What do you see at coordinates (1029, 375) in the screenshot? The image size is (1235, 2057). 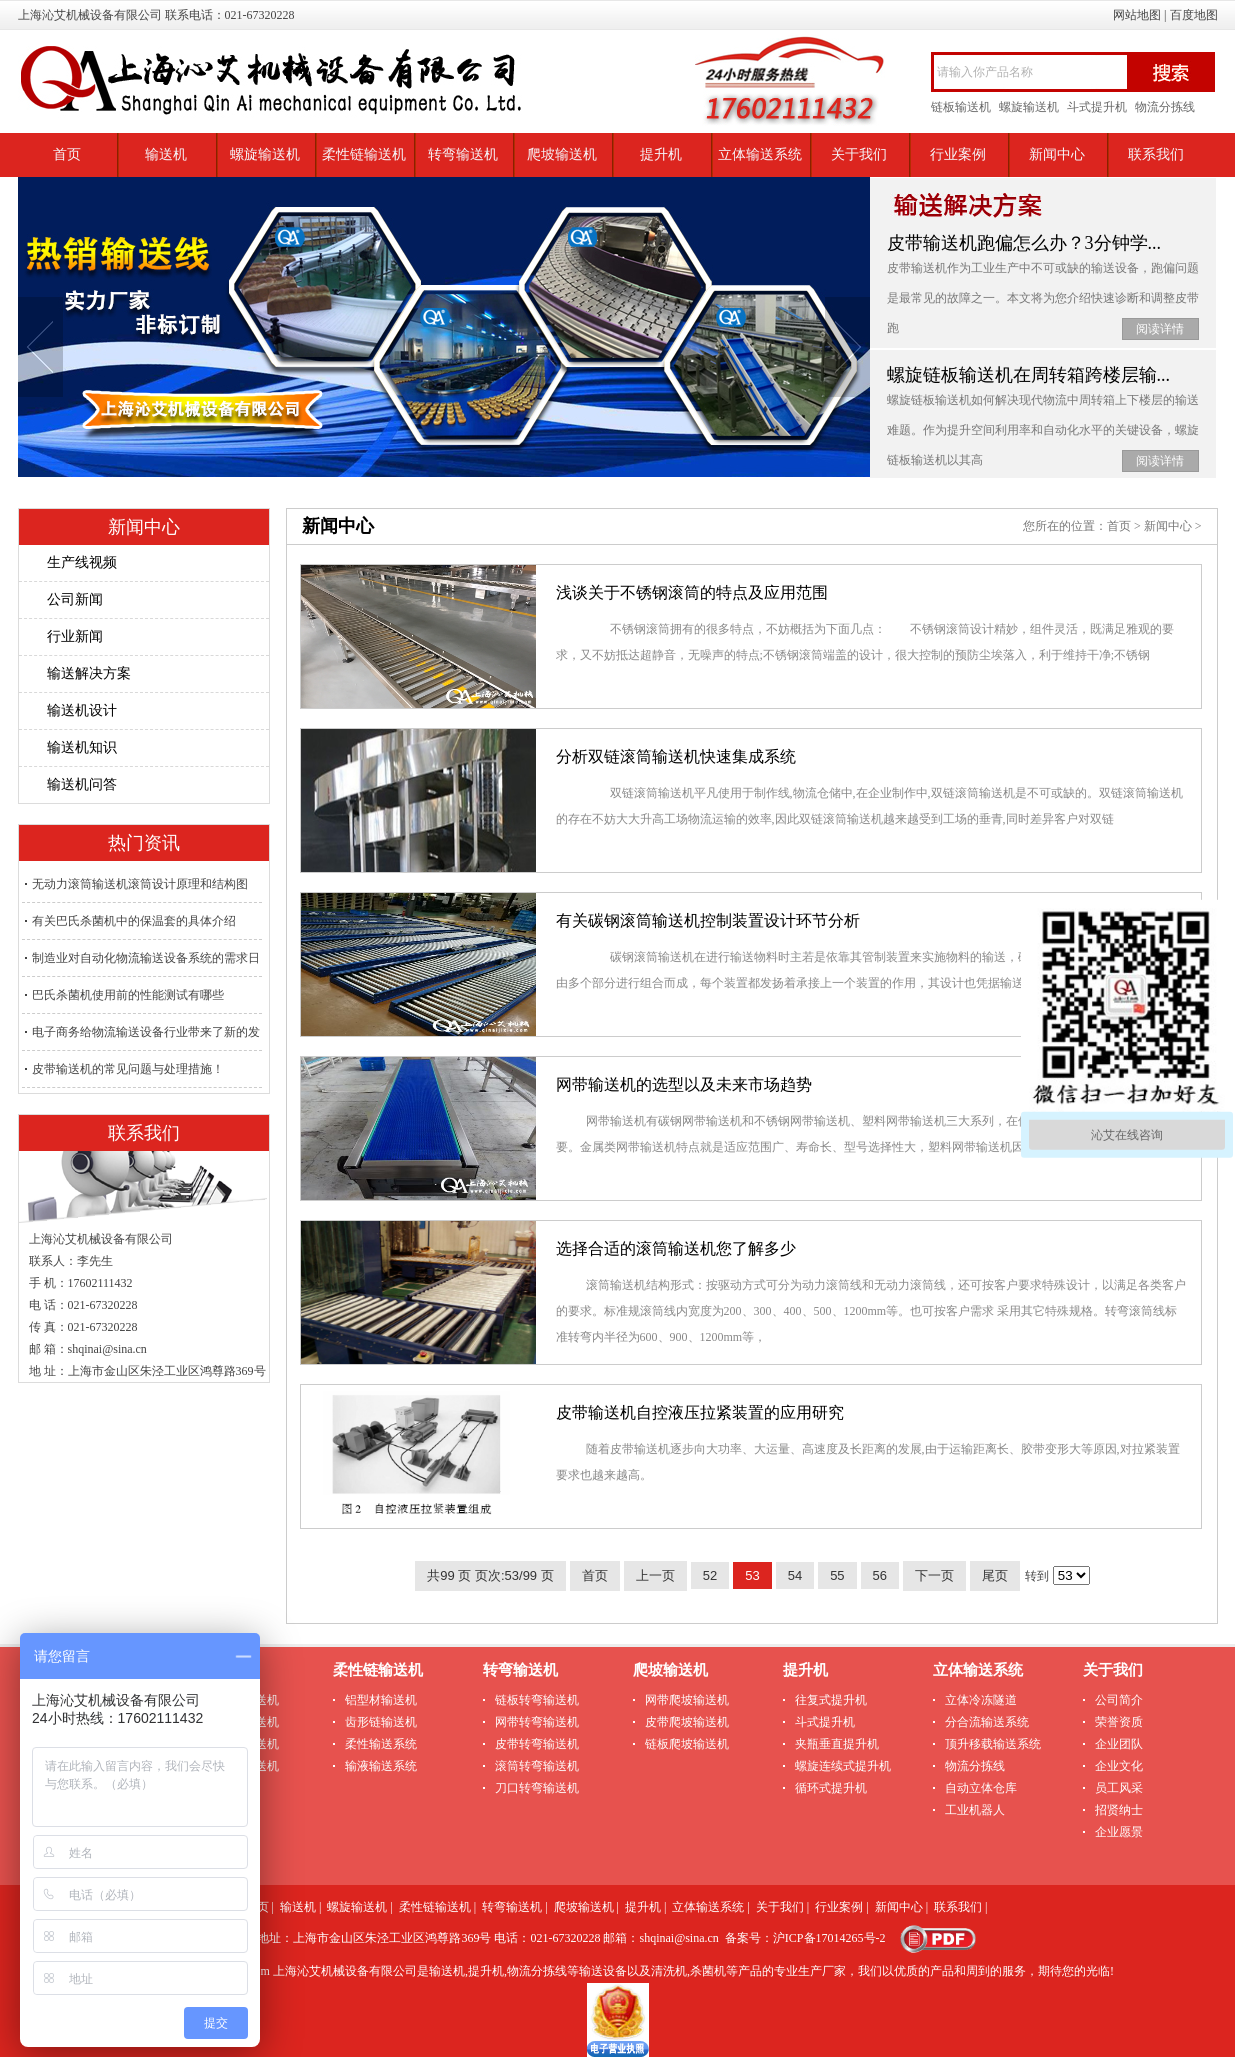 I see `螺旋链板输送机在周转箱跨楼层输...` at bounding box center [1029, 375].